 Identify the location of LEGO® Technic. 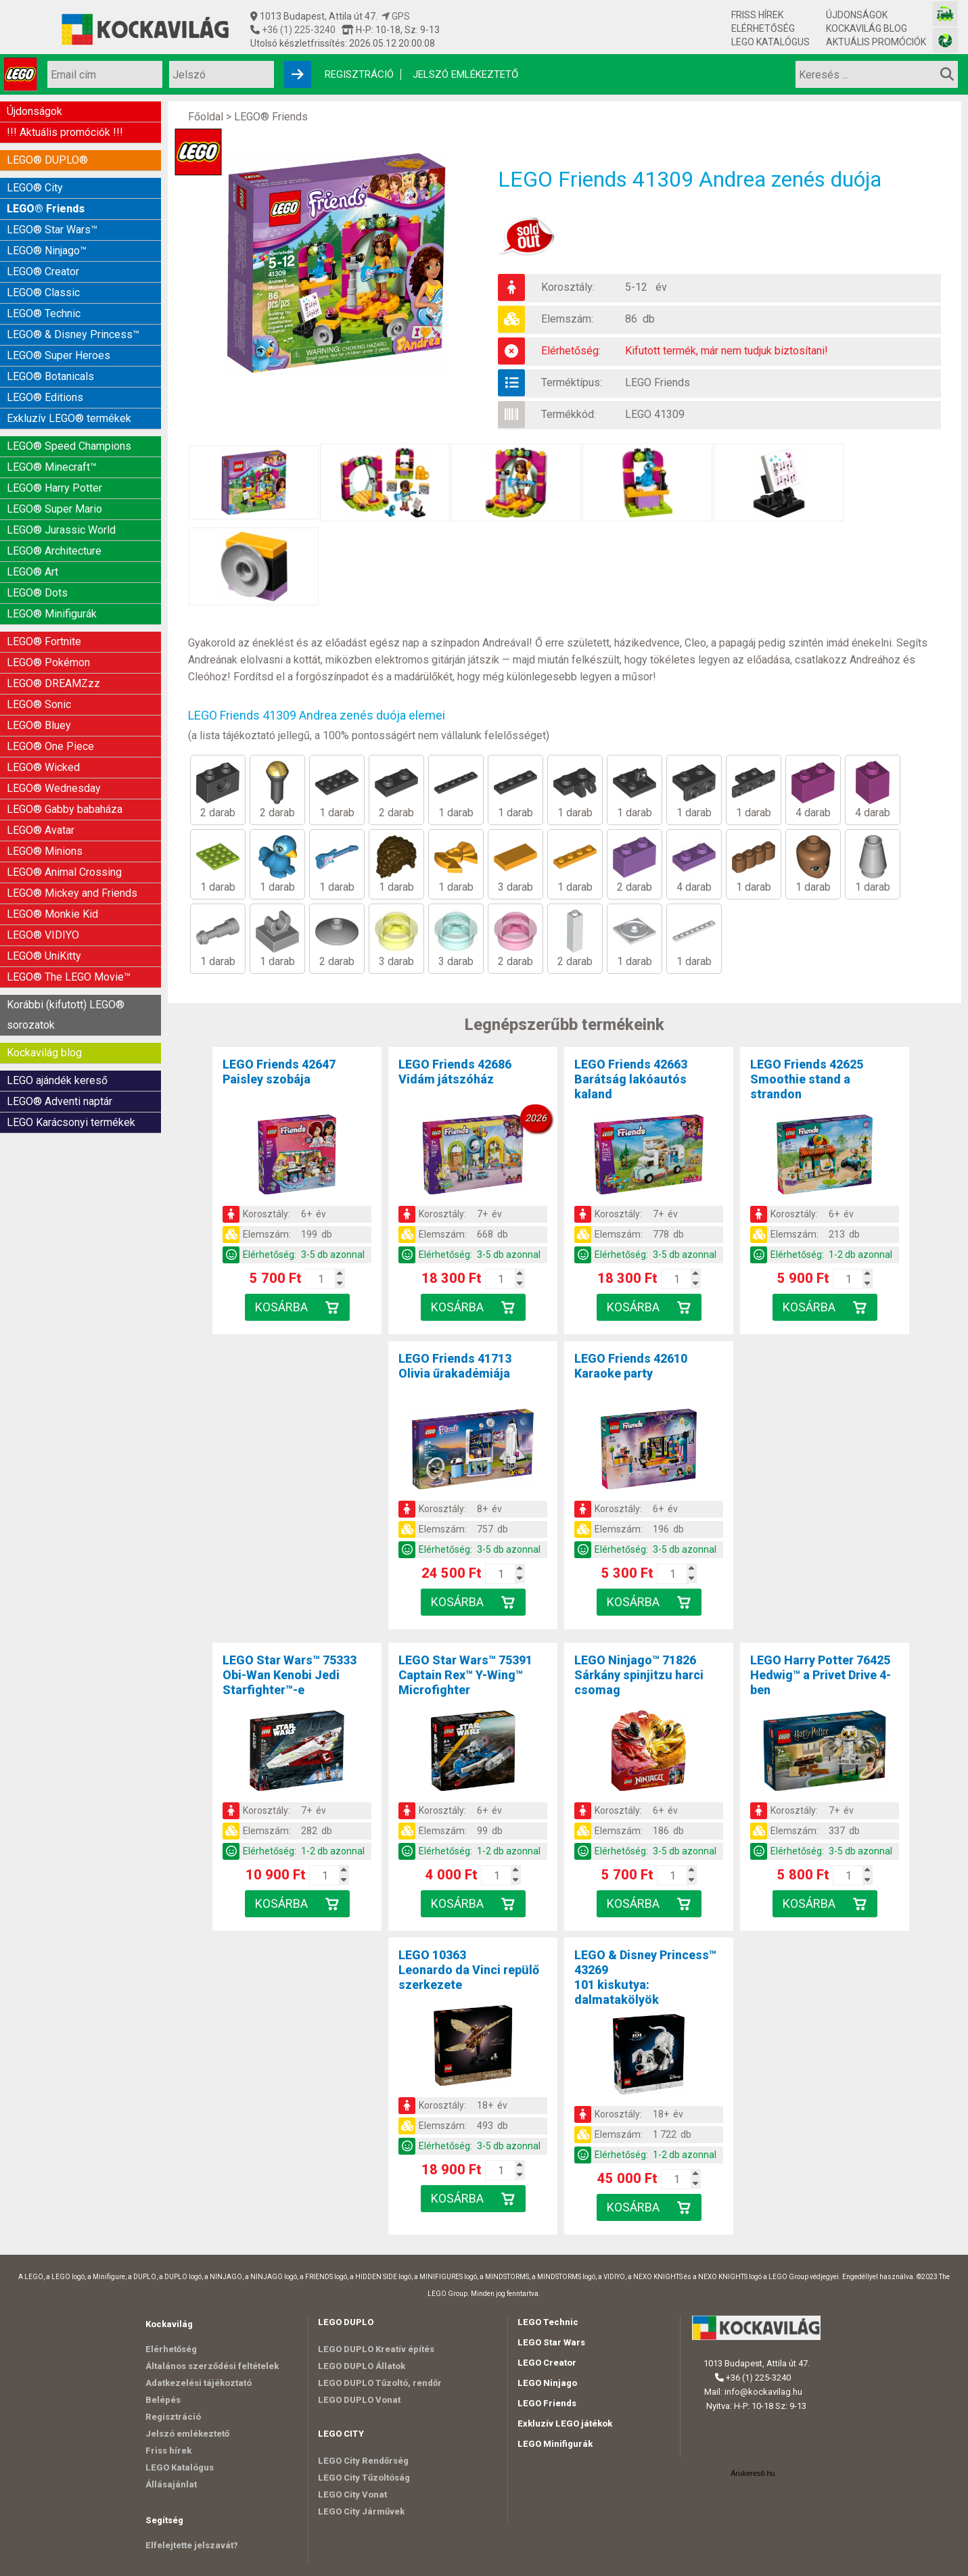
(43, 313).